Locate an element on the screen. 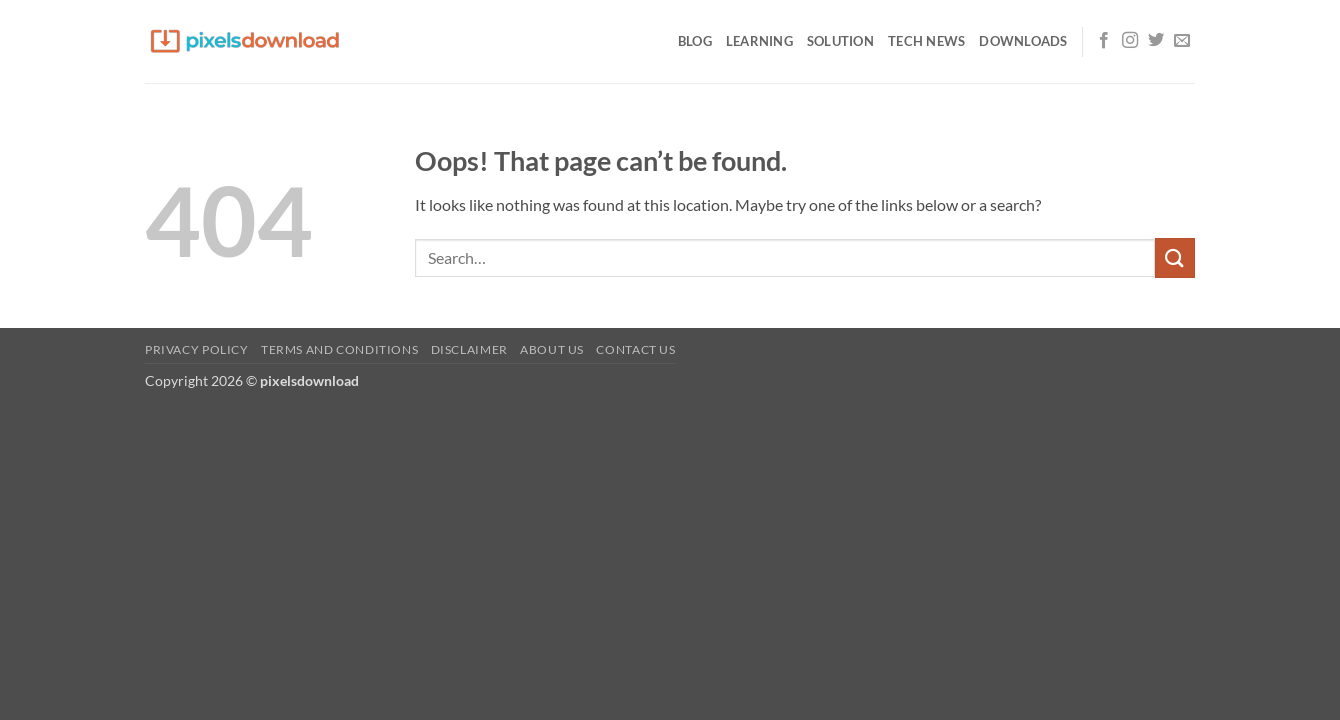  [Follow on Instagram] is located at coordinates (1130, 41).